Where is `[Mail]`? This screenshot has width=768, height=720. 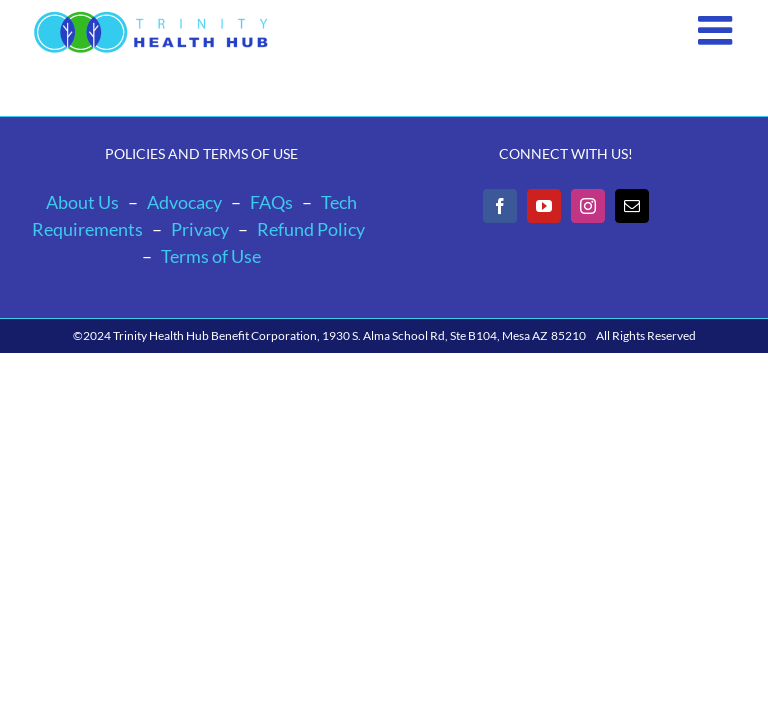 [Mail] is located at coordinates (632, 206).